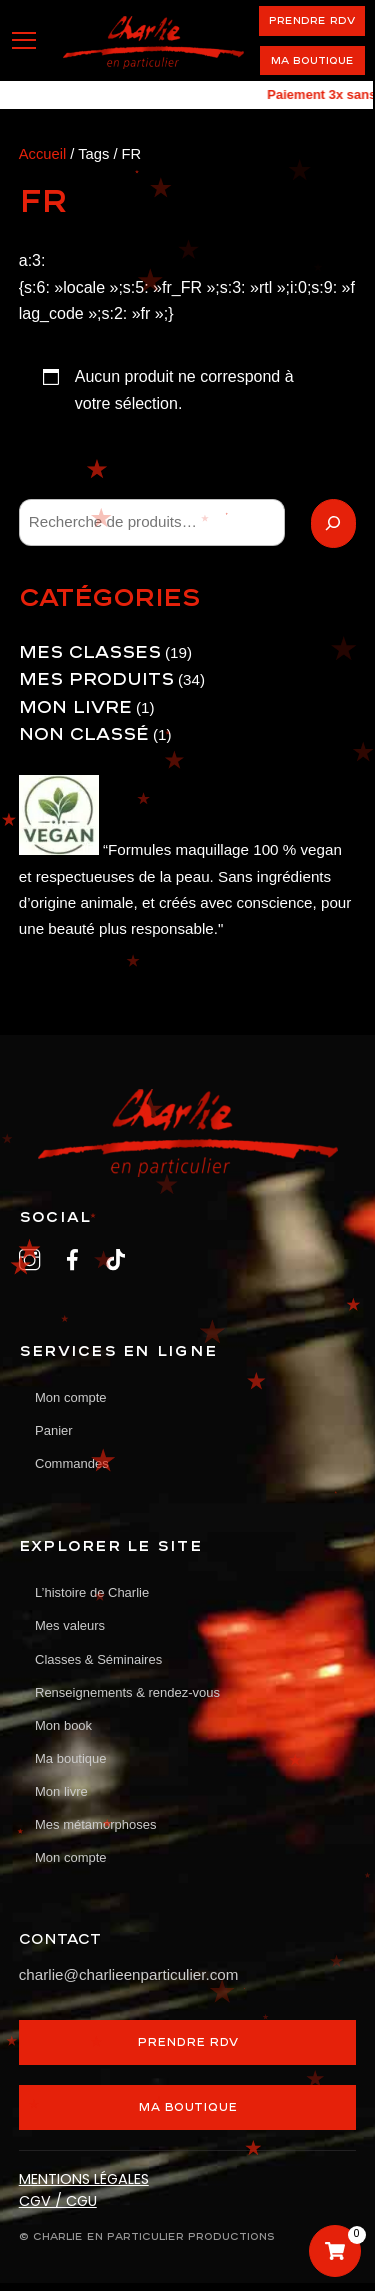 This screenshot has height=2291, width=375. Describe the element at coordinates (129, 1974) in the screenshot. I see `charlie@charlieenparticulier.com` at that location.